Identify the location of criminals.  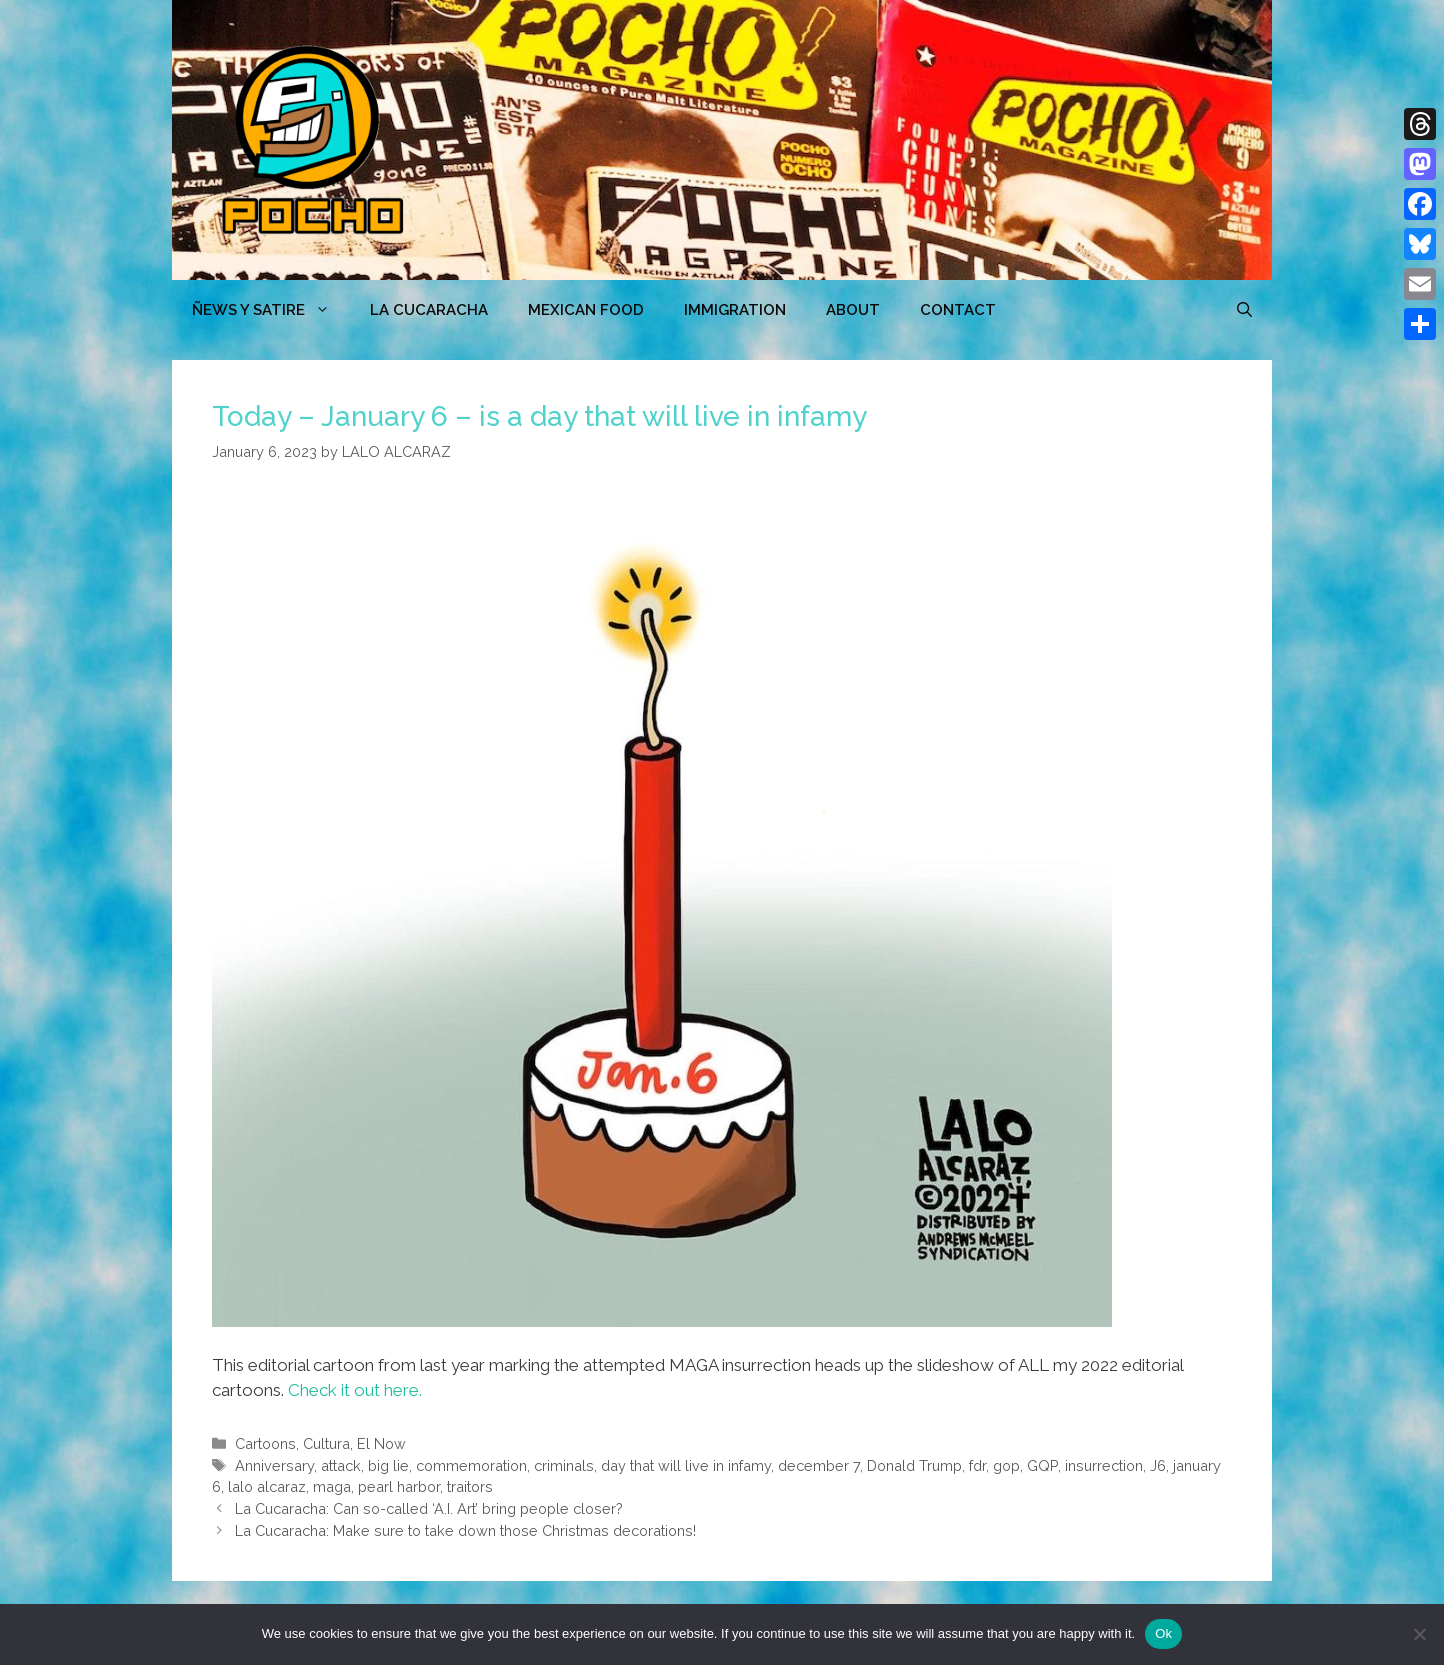
(564, 1465).